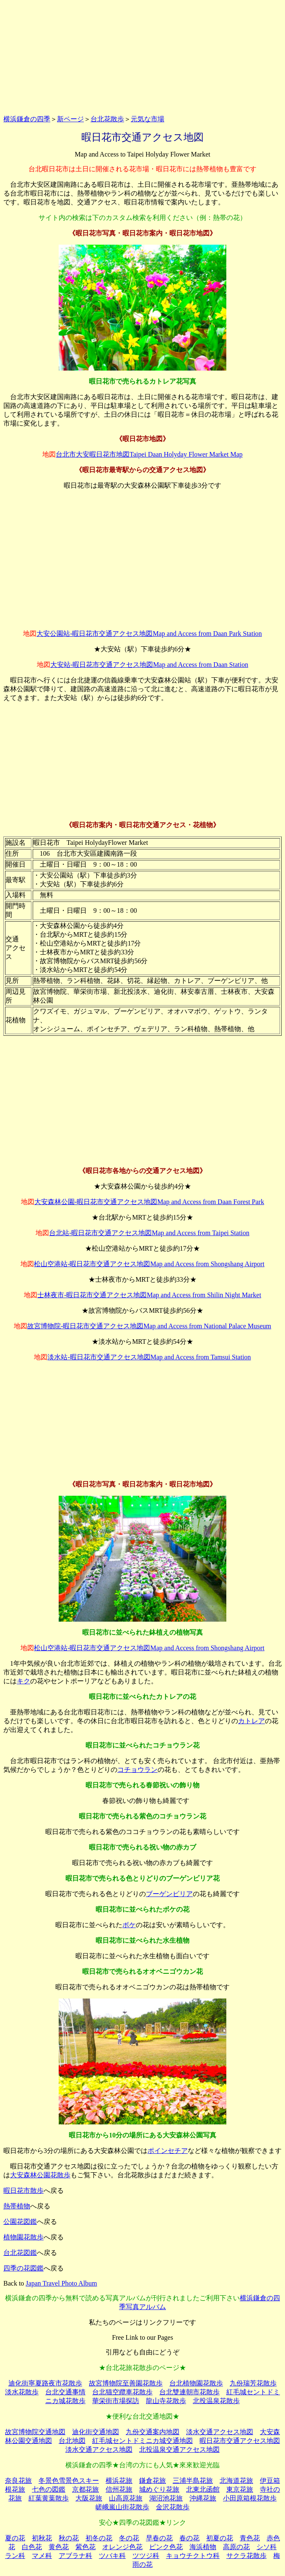 The image size is (285, 2576). Describe the element at coordinates (129, 1924) in the screenshot. I see `ボケ` at that location.